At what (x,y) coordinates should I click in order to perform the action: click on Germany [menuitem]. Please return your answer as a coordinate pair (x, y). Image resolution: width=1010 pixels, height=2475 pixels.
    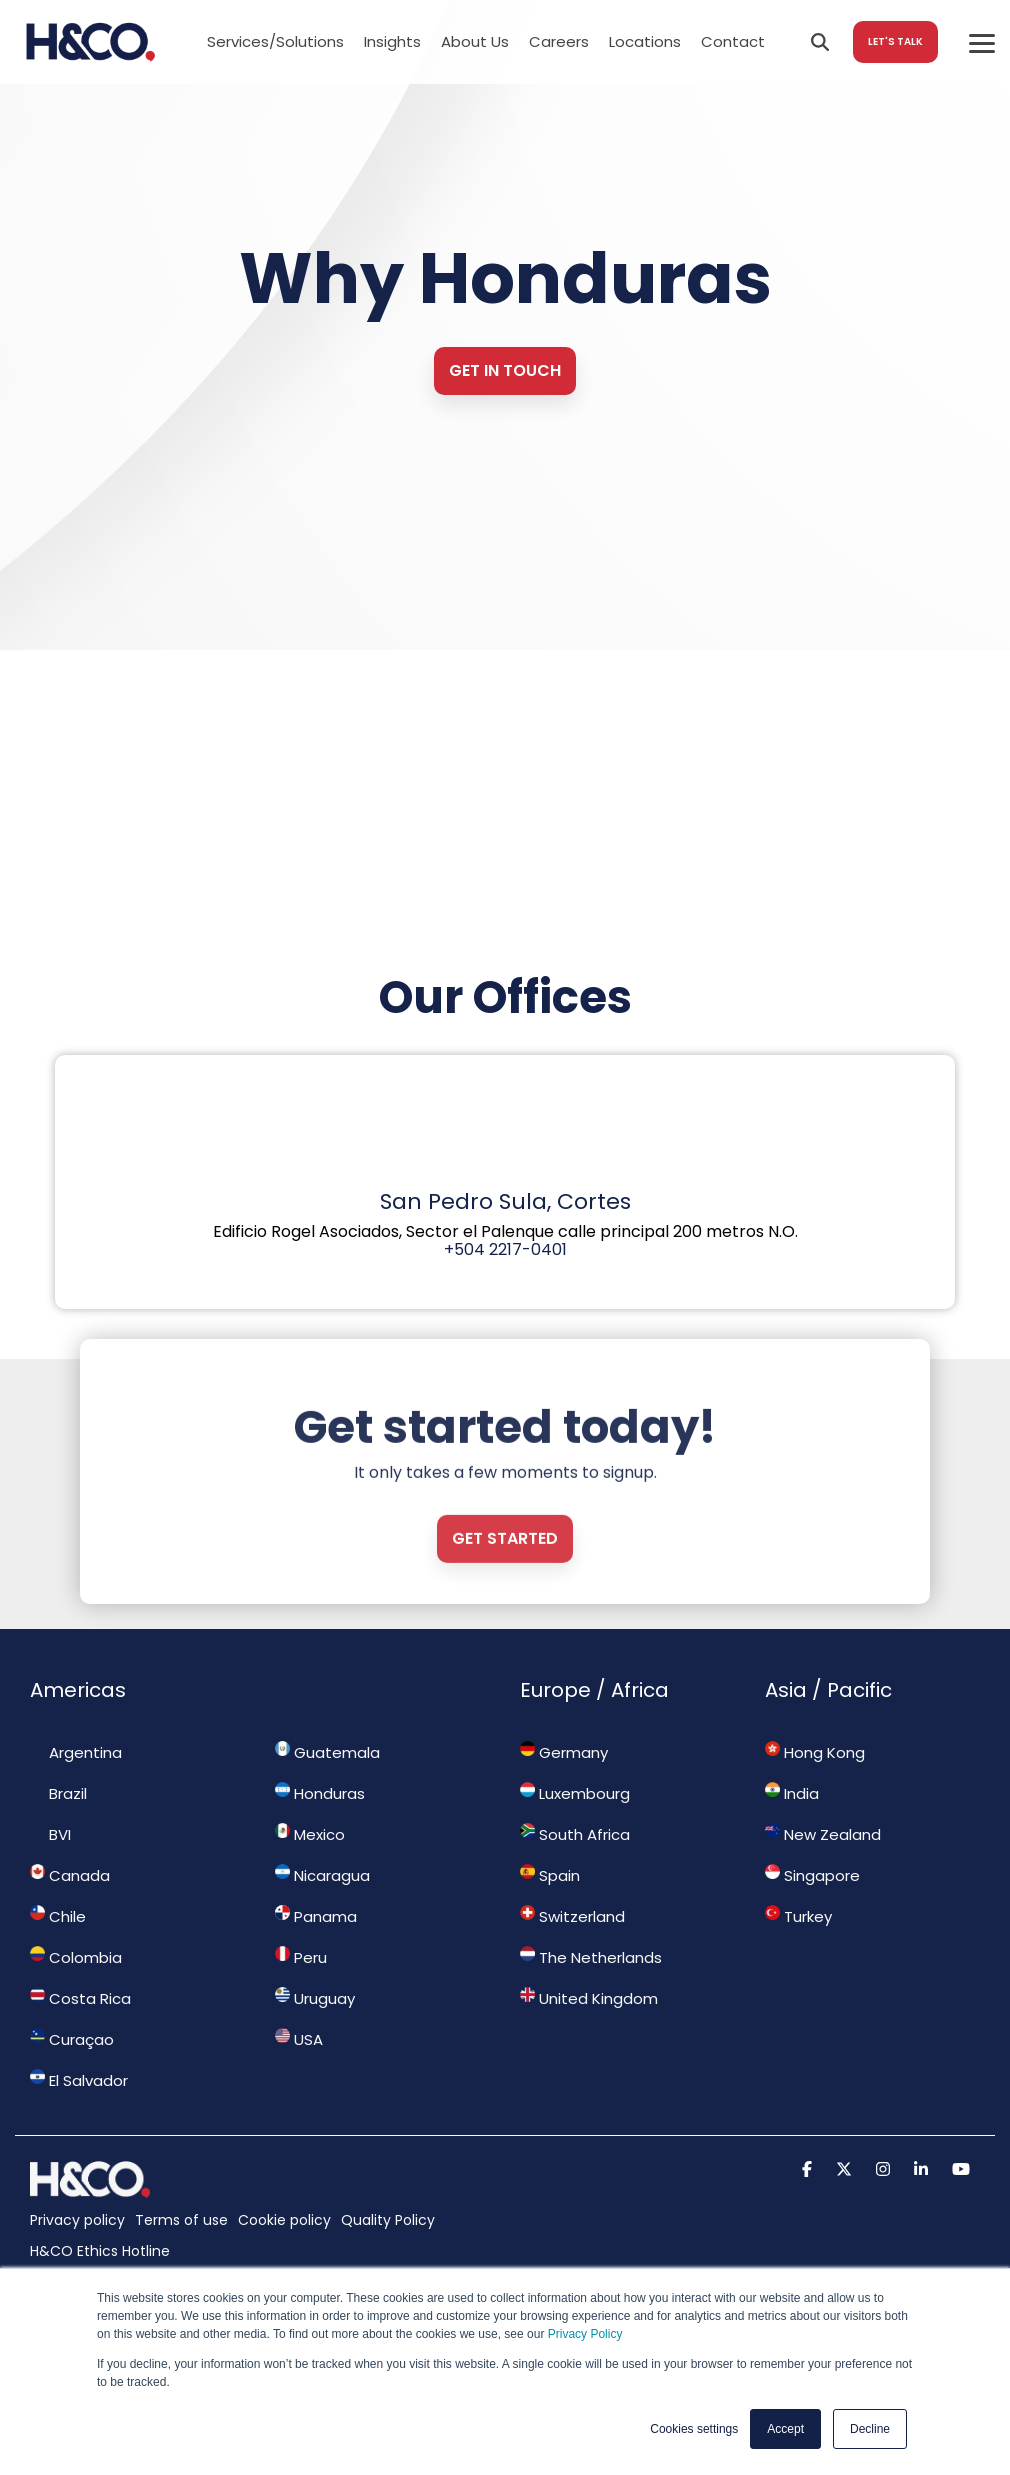
    Looking at the image, I should click on (564, 1752).